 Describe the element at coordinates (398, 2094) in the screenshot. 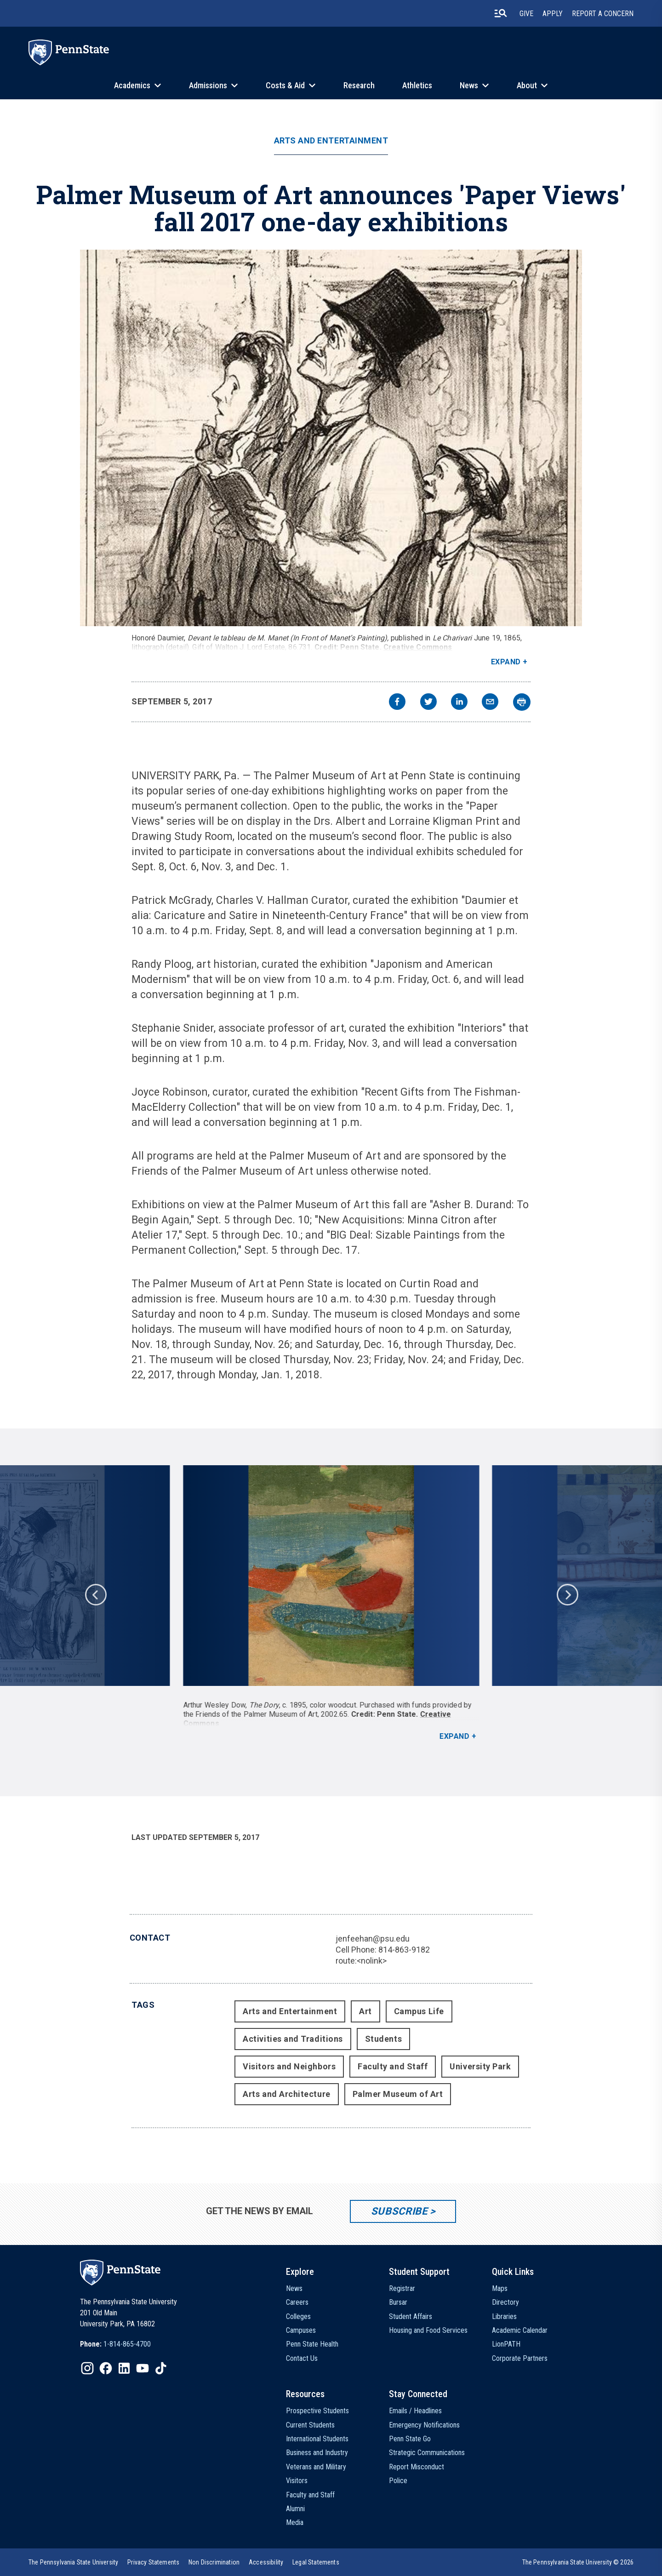

I see `Palmer Museum of Art` at that location.